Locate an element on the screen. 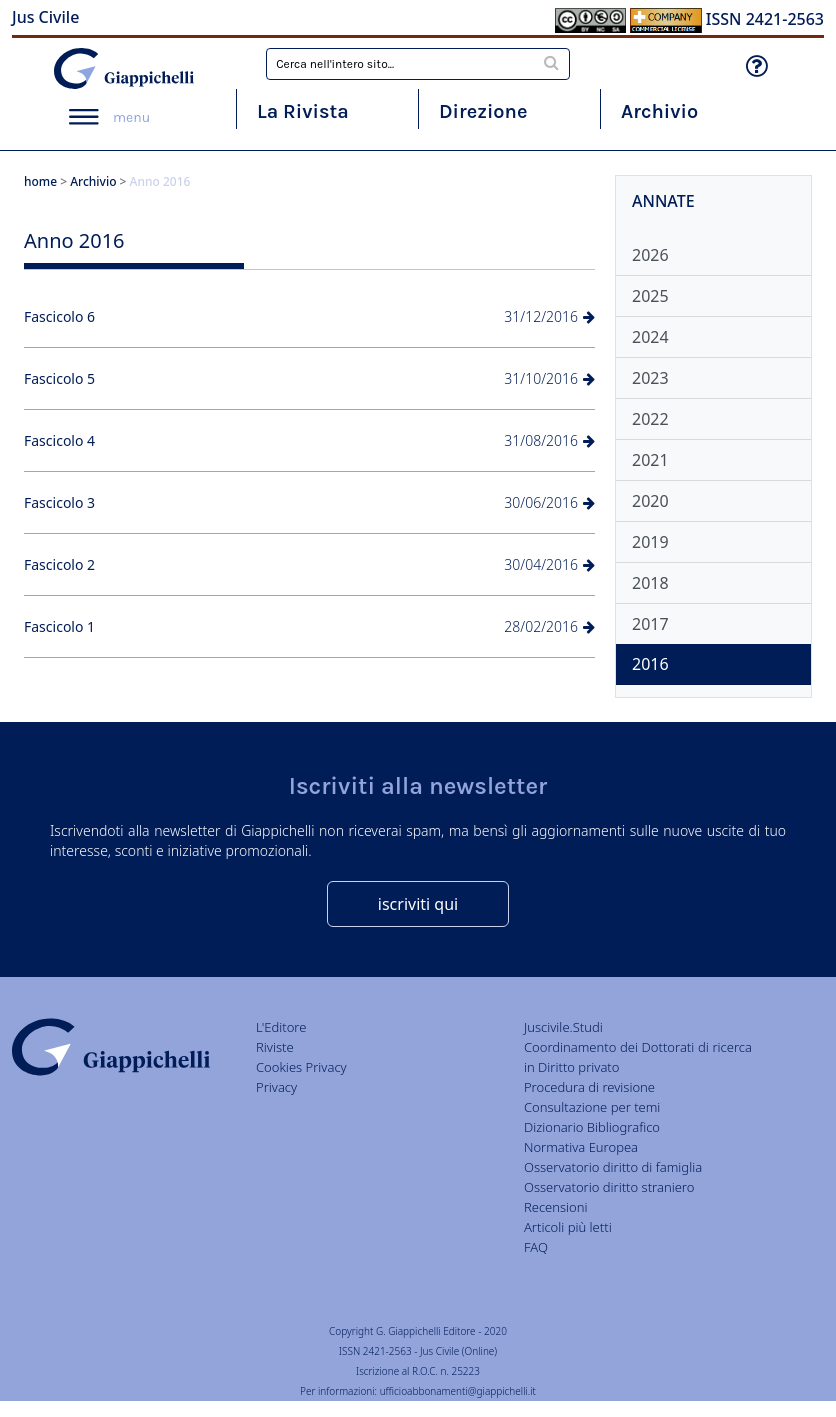  home is located at coordinates (40, 181).